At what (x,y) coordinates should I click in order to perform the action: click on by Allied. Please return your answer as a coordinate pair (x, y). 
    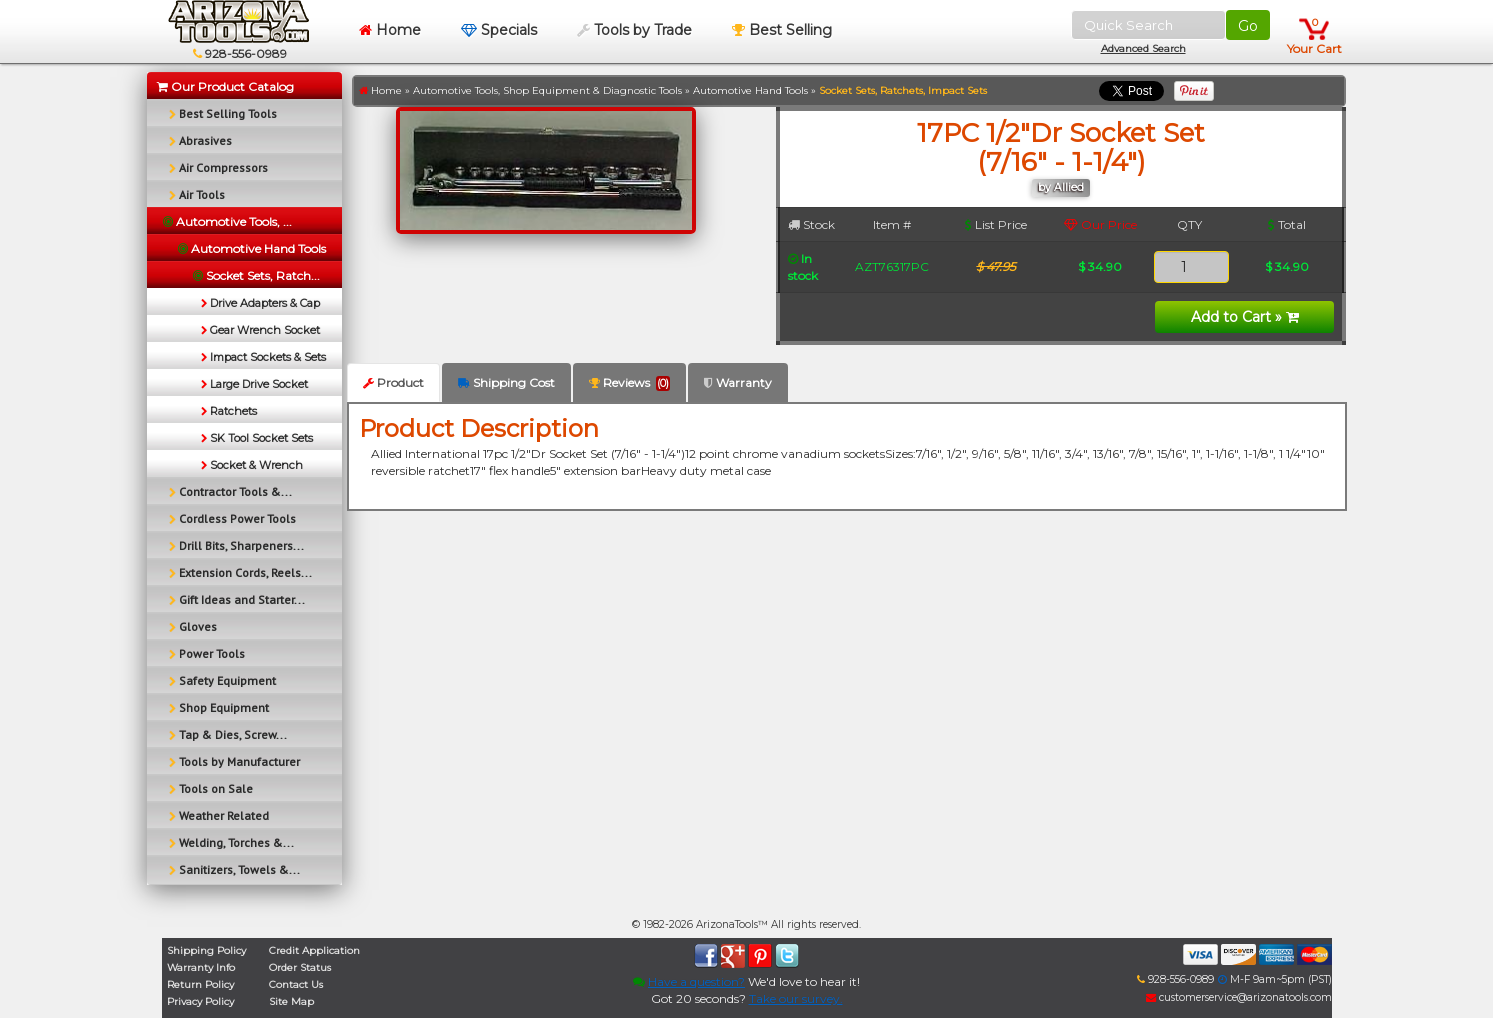
    Looking at the image, I should click on (1061, 187).